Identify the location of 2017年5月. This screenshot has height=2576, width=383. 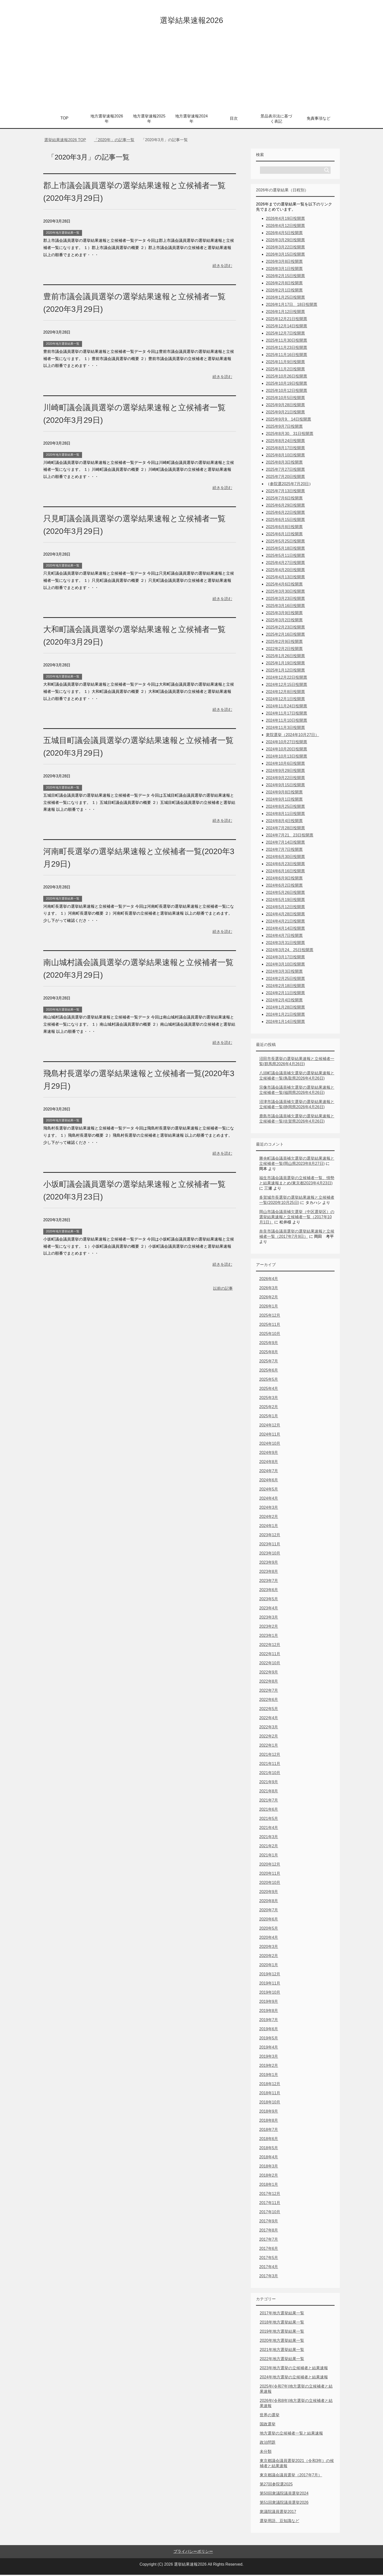
(268, 2259).